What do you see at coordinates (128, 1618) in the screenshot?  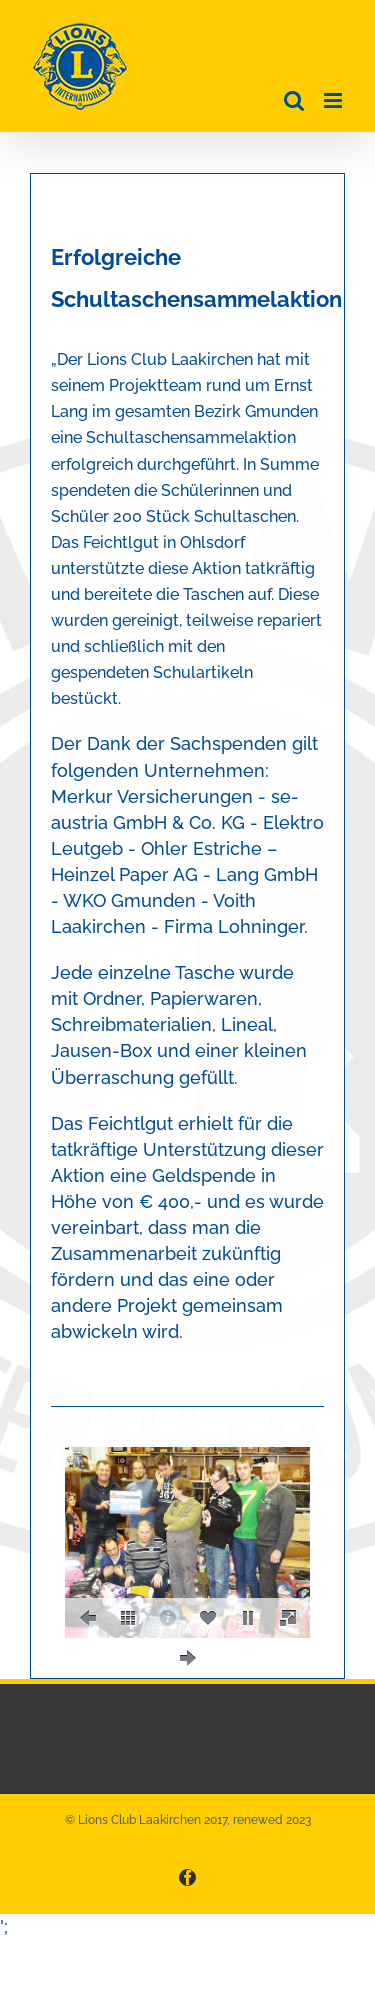 I see `[thumbs]` at bounding box center [128, 1618].